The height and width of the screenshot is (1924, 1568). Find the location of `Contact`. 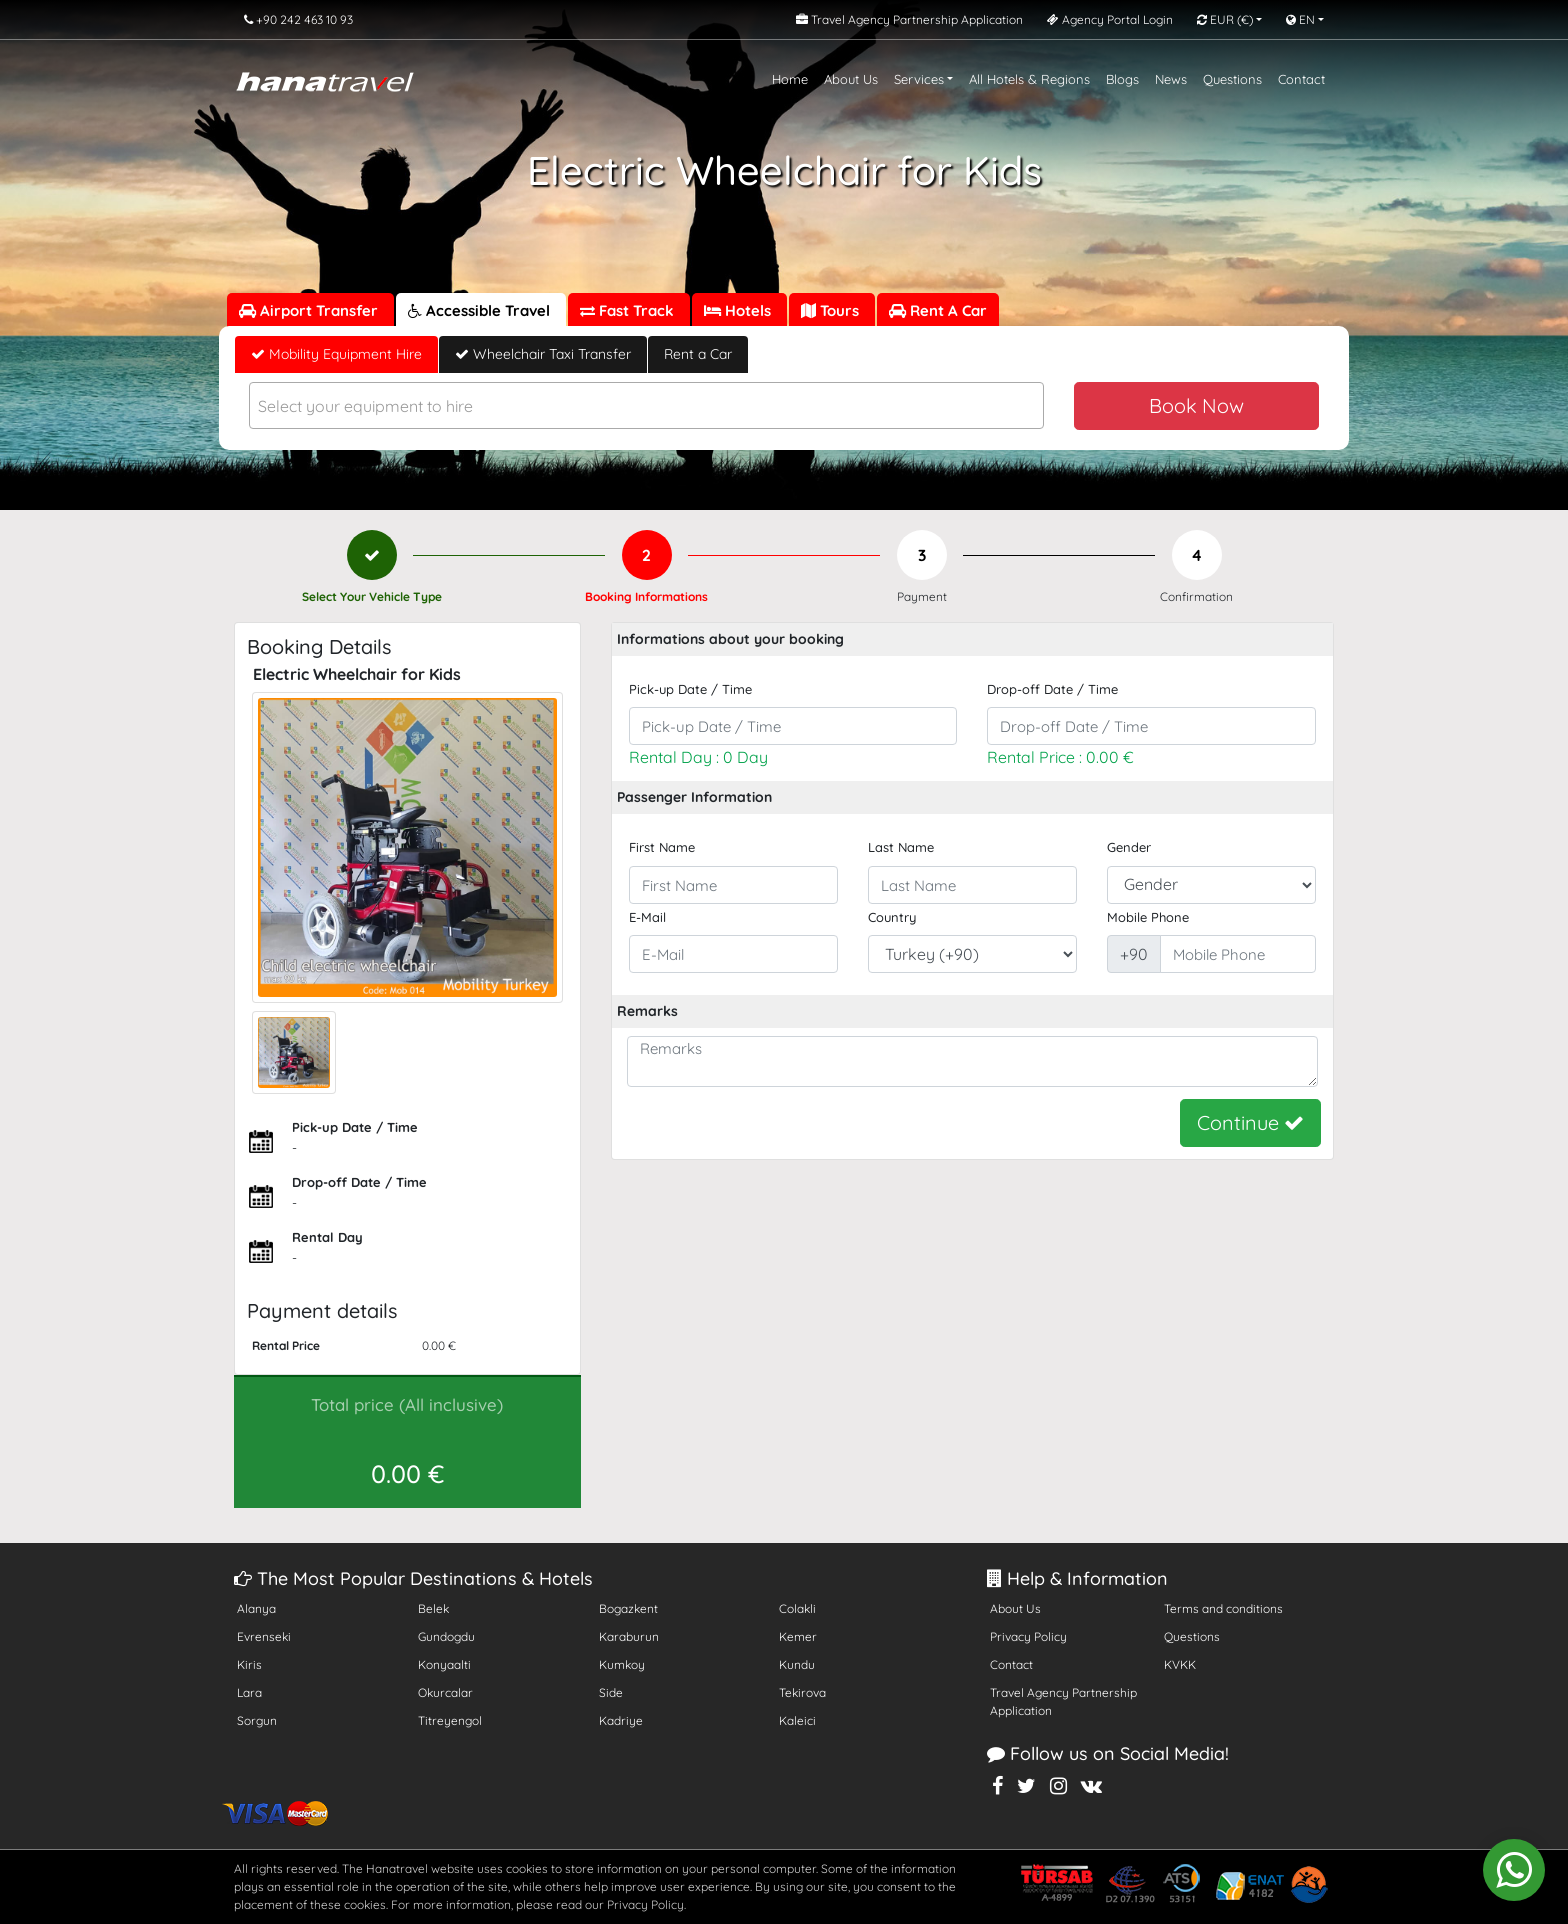

Contact is located at coordinates (1301, 79).